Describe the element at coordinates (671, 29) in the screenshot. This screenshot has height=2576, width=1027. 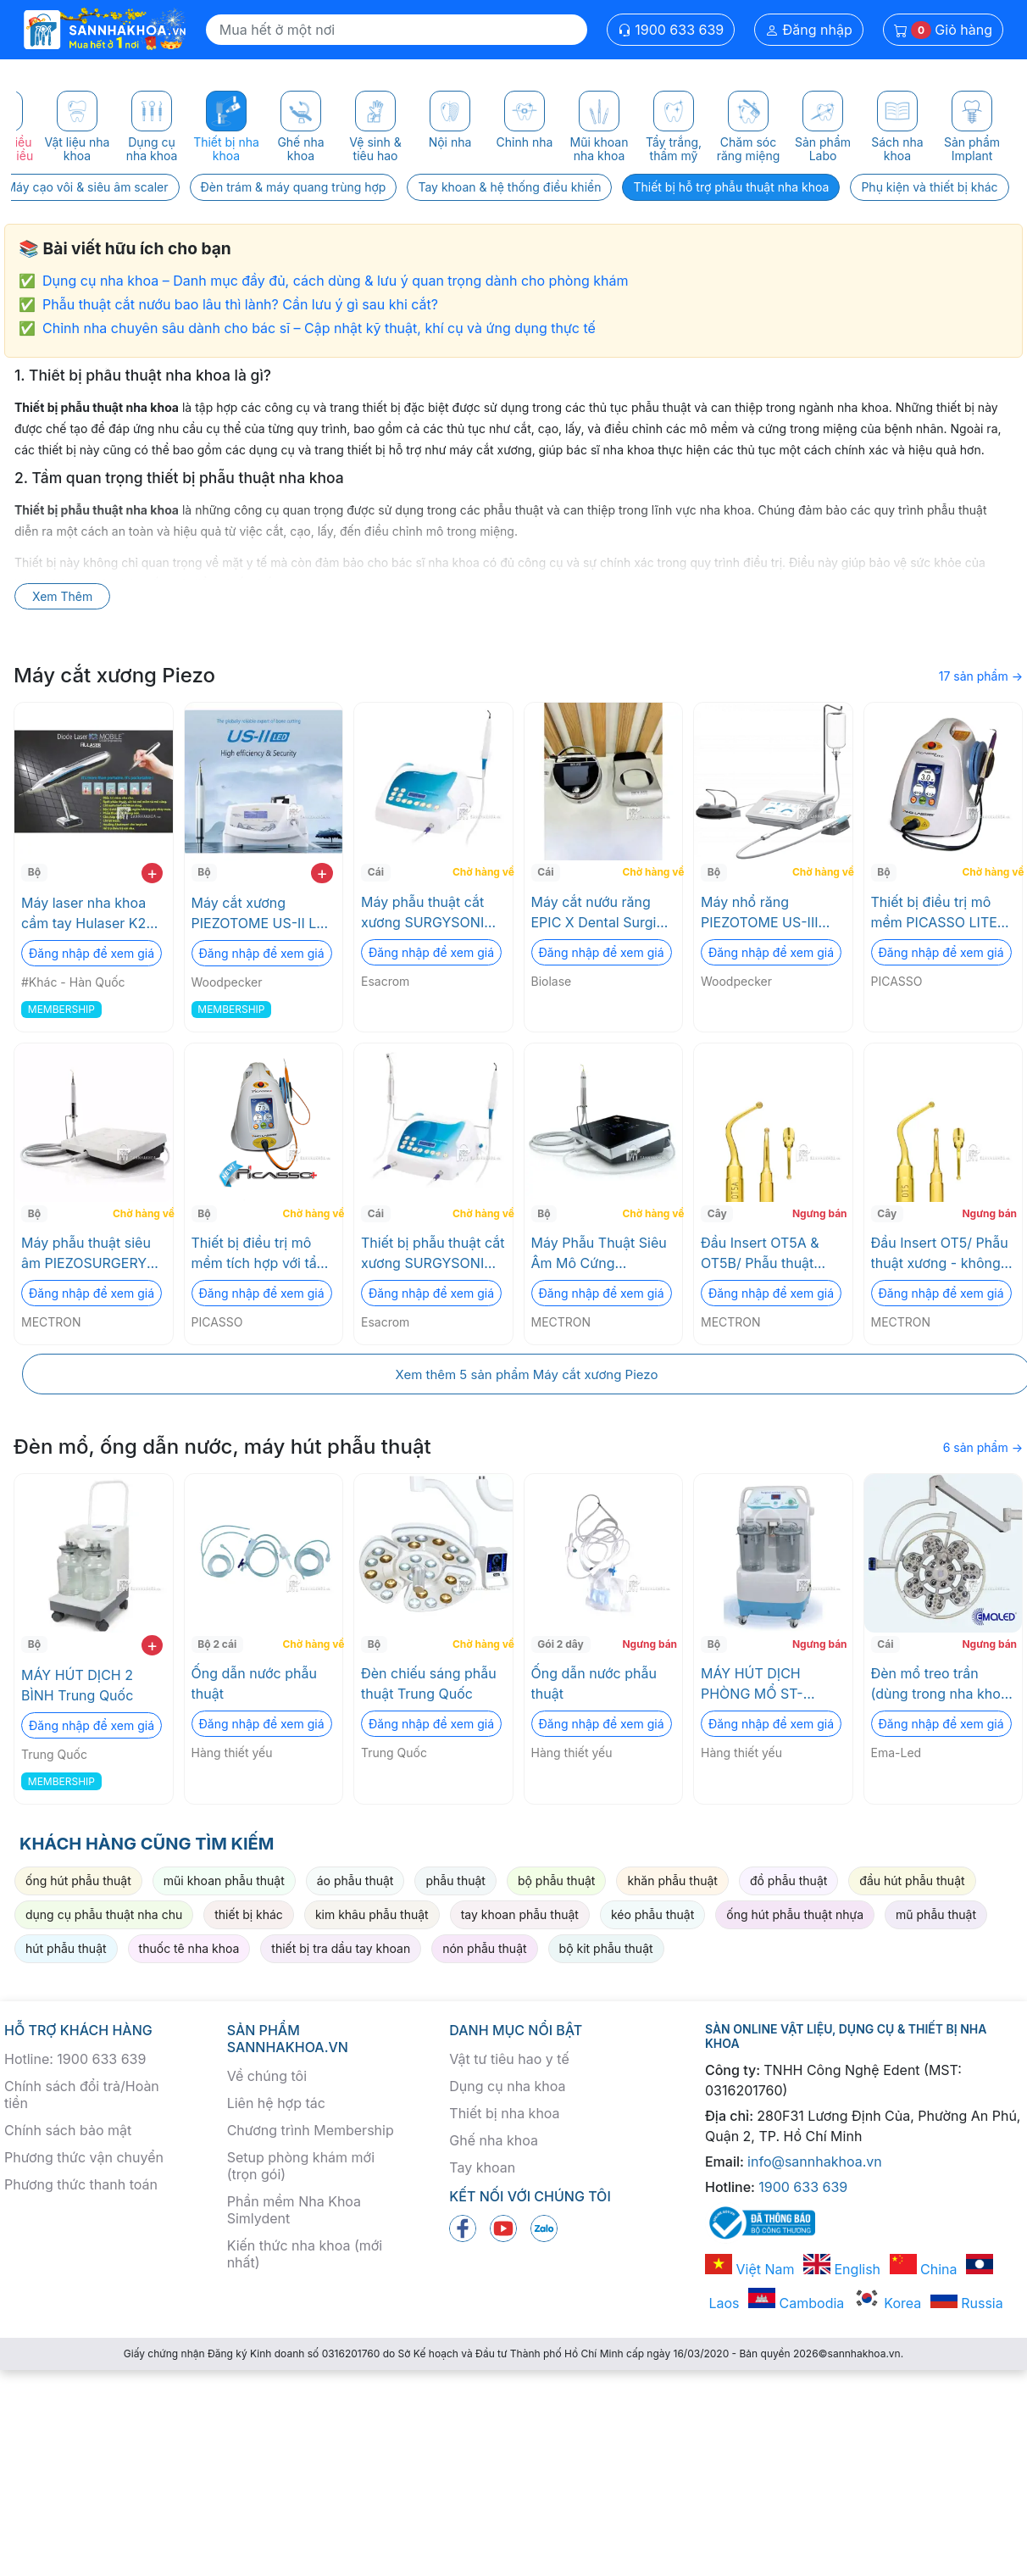
I see `1900 633 639` at that location.